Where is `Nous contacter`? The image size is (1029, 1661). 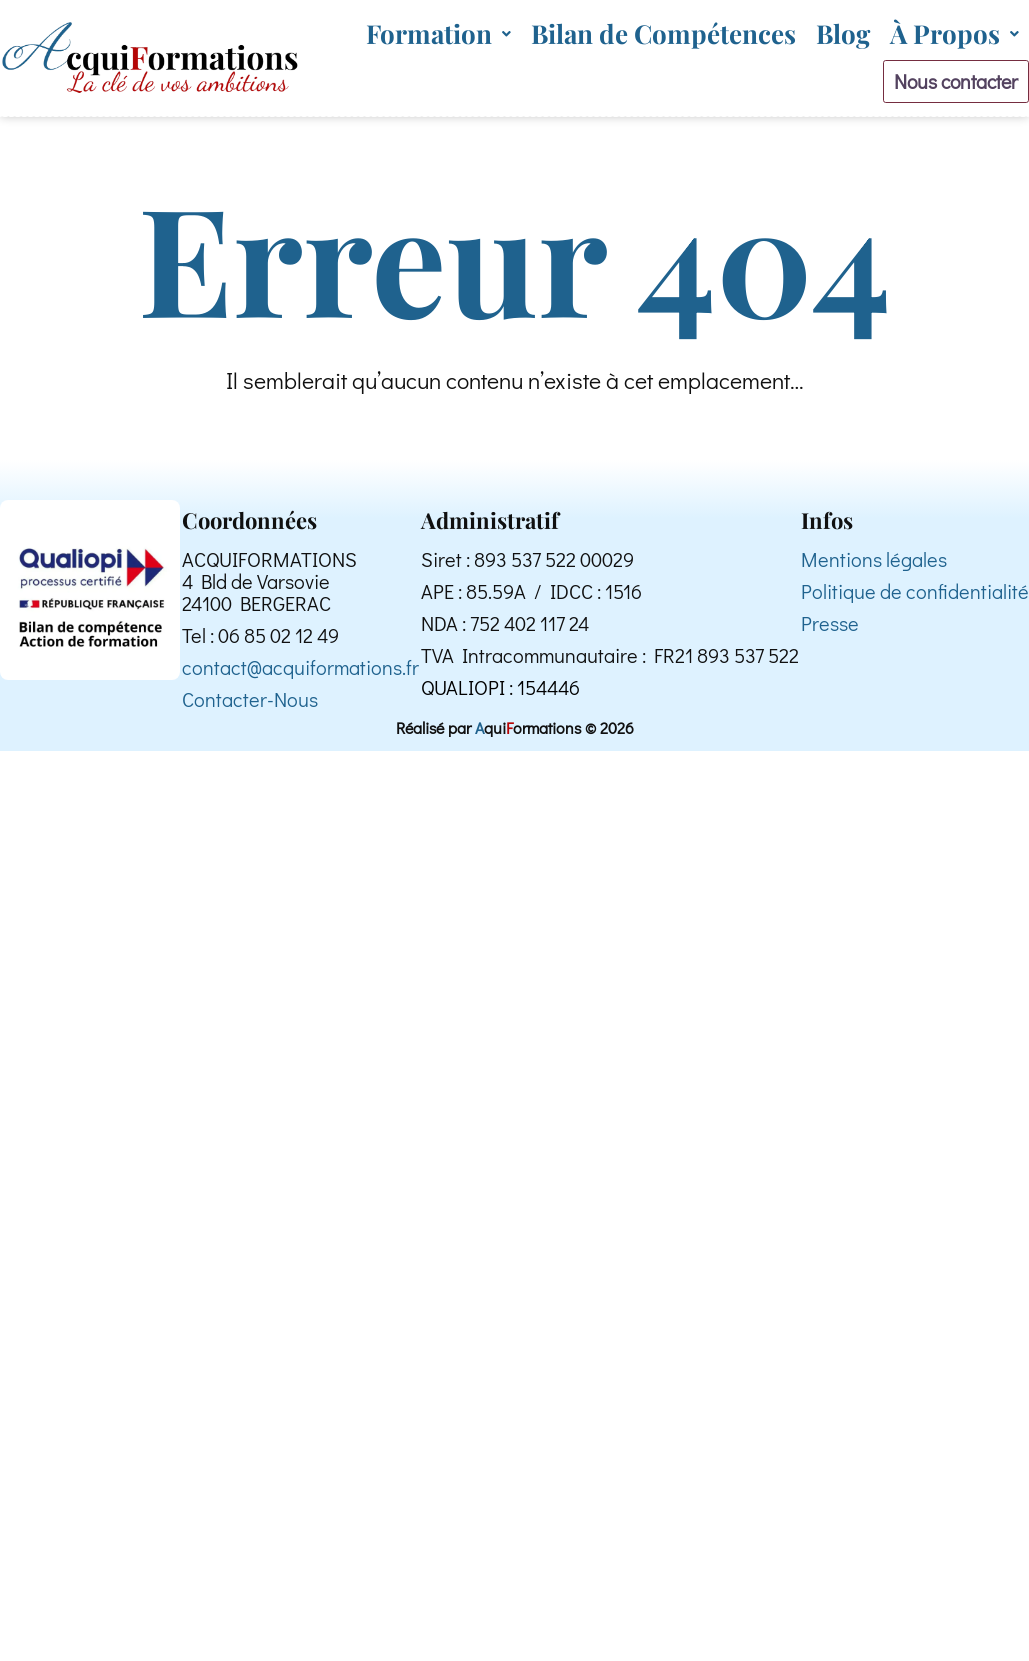 Nous contacter is located at coordinates (944, 84).